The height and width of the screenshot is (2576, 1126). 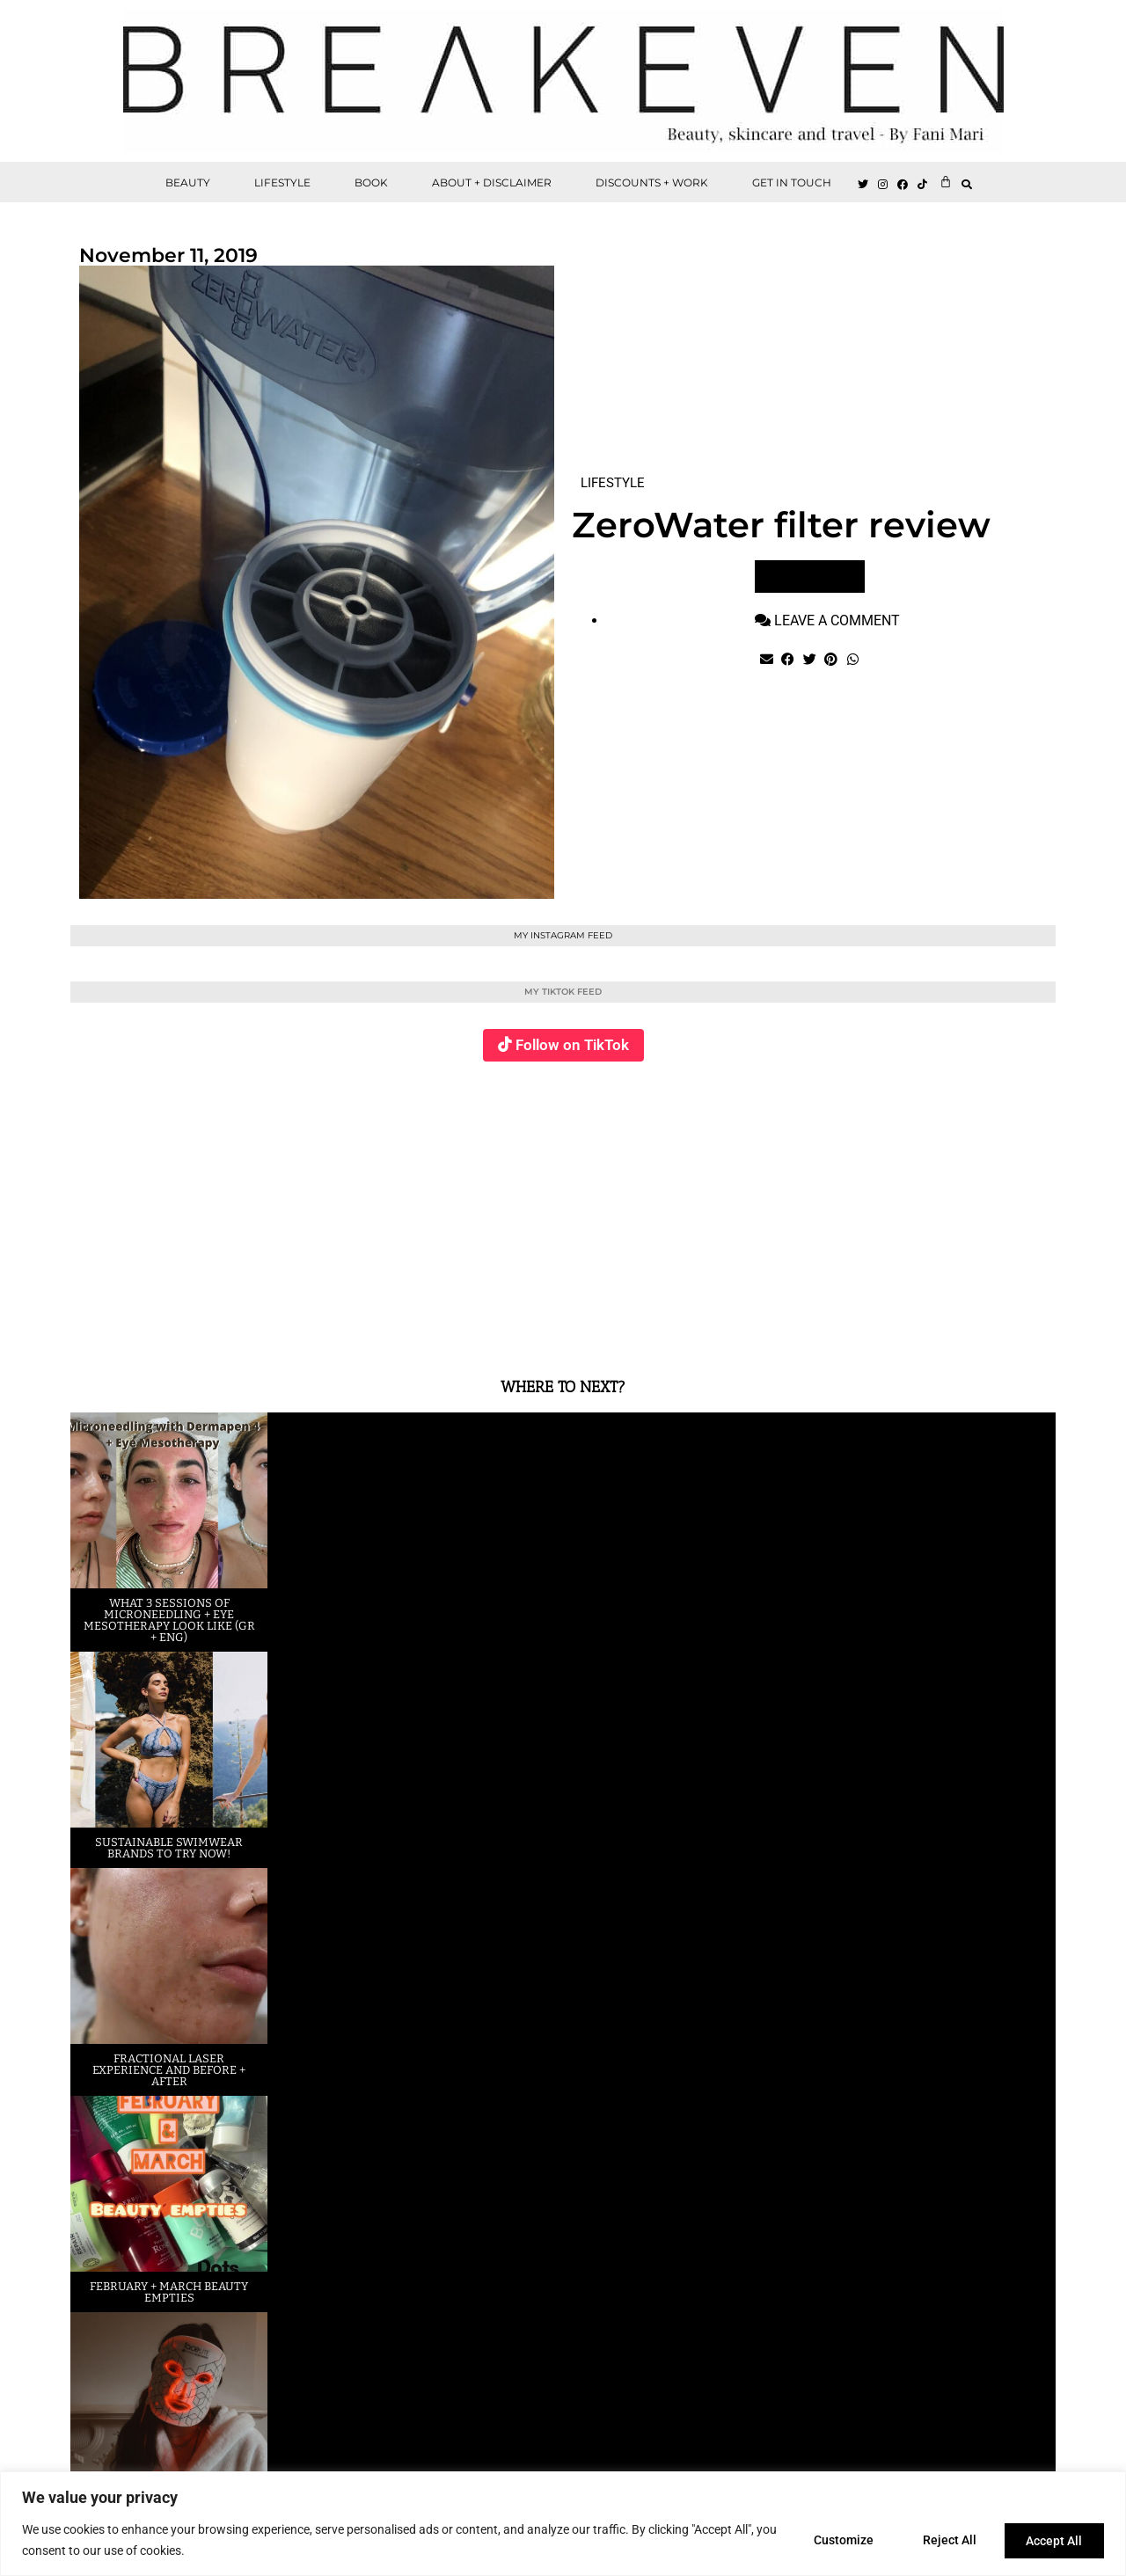 I want to click on Sustainable swimwear brands to try now!, so click(x=169, y=1847).